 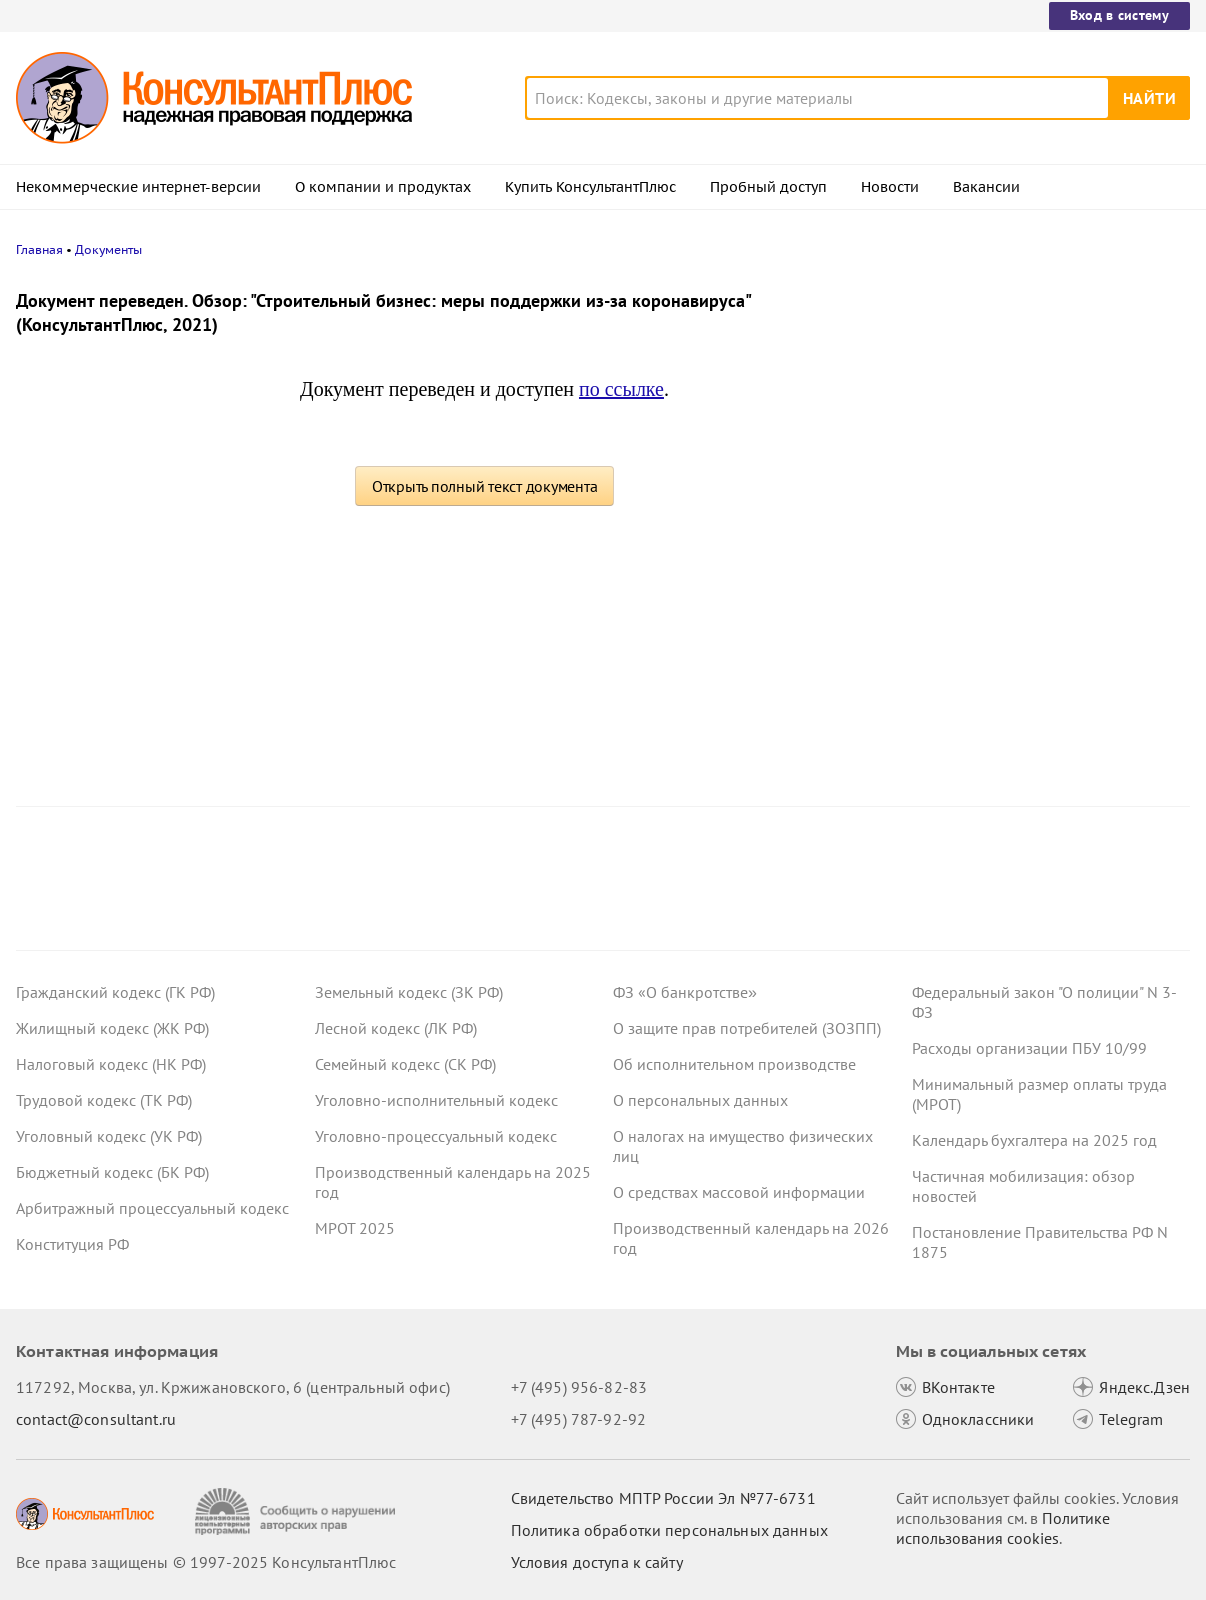 What do you see at coordinates (138, 187) in the screenshot?
I see `Некоммерческие интернет-версии` at bounding box center [138, 187].